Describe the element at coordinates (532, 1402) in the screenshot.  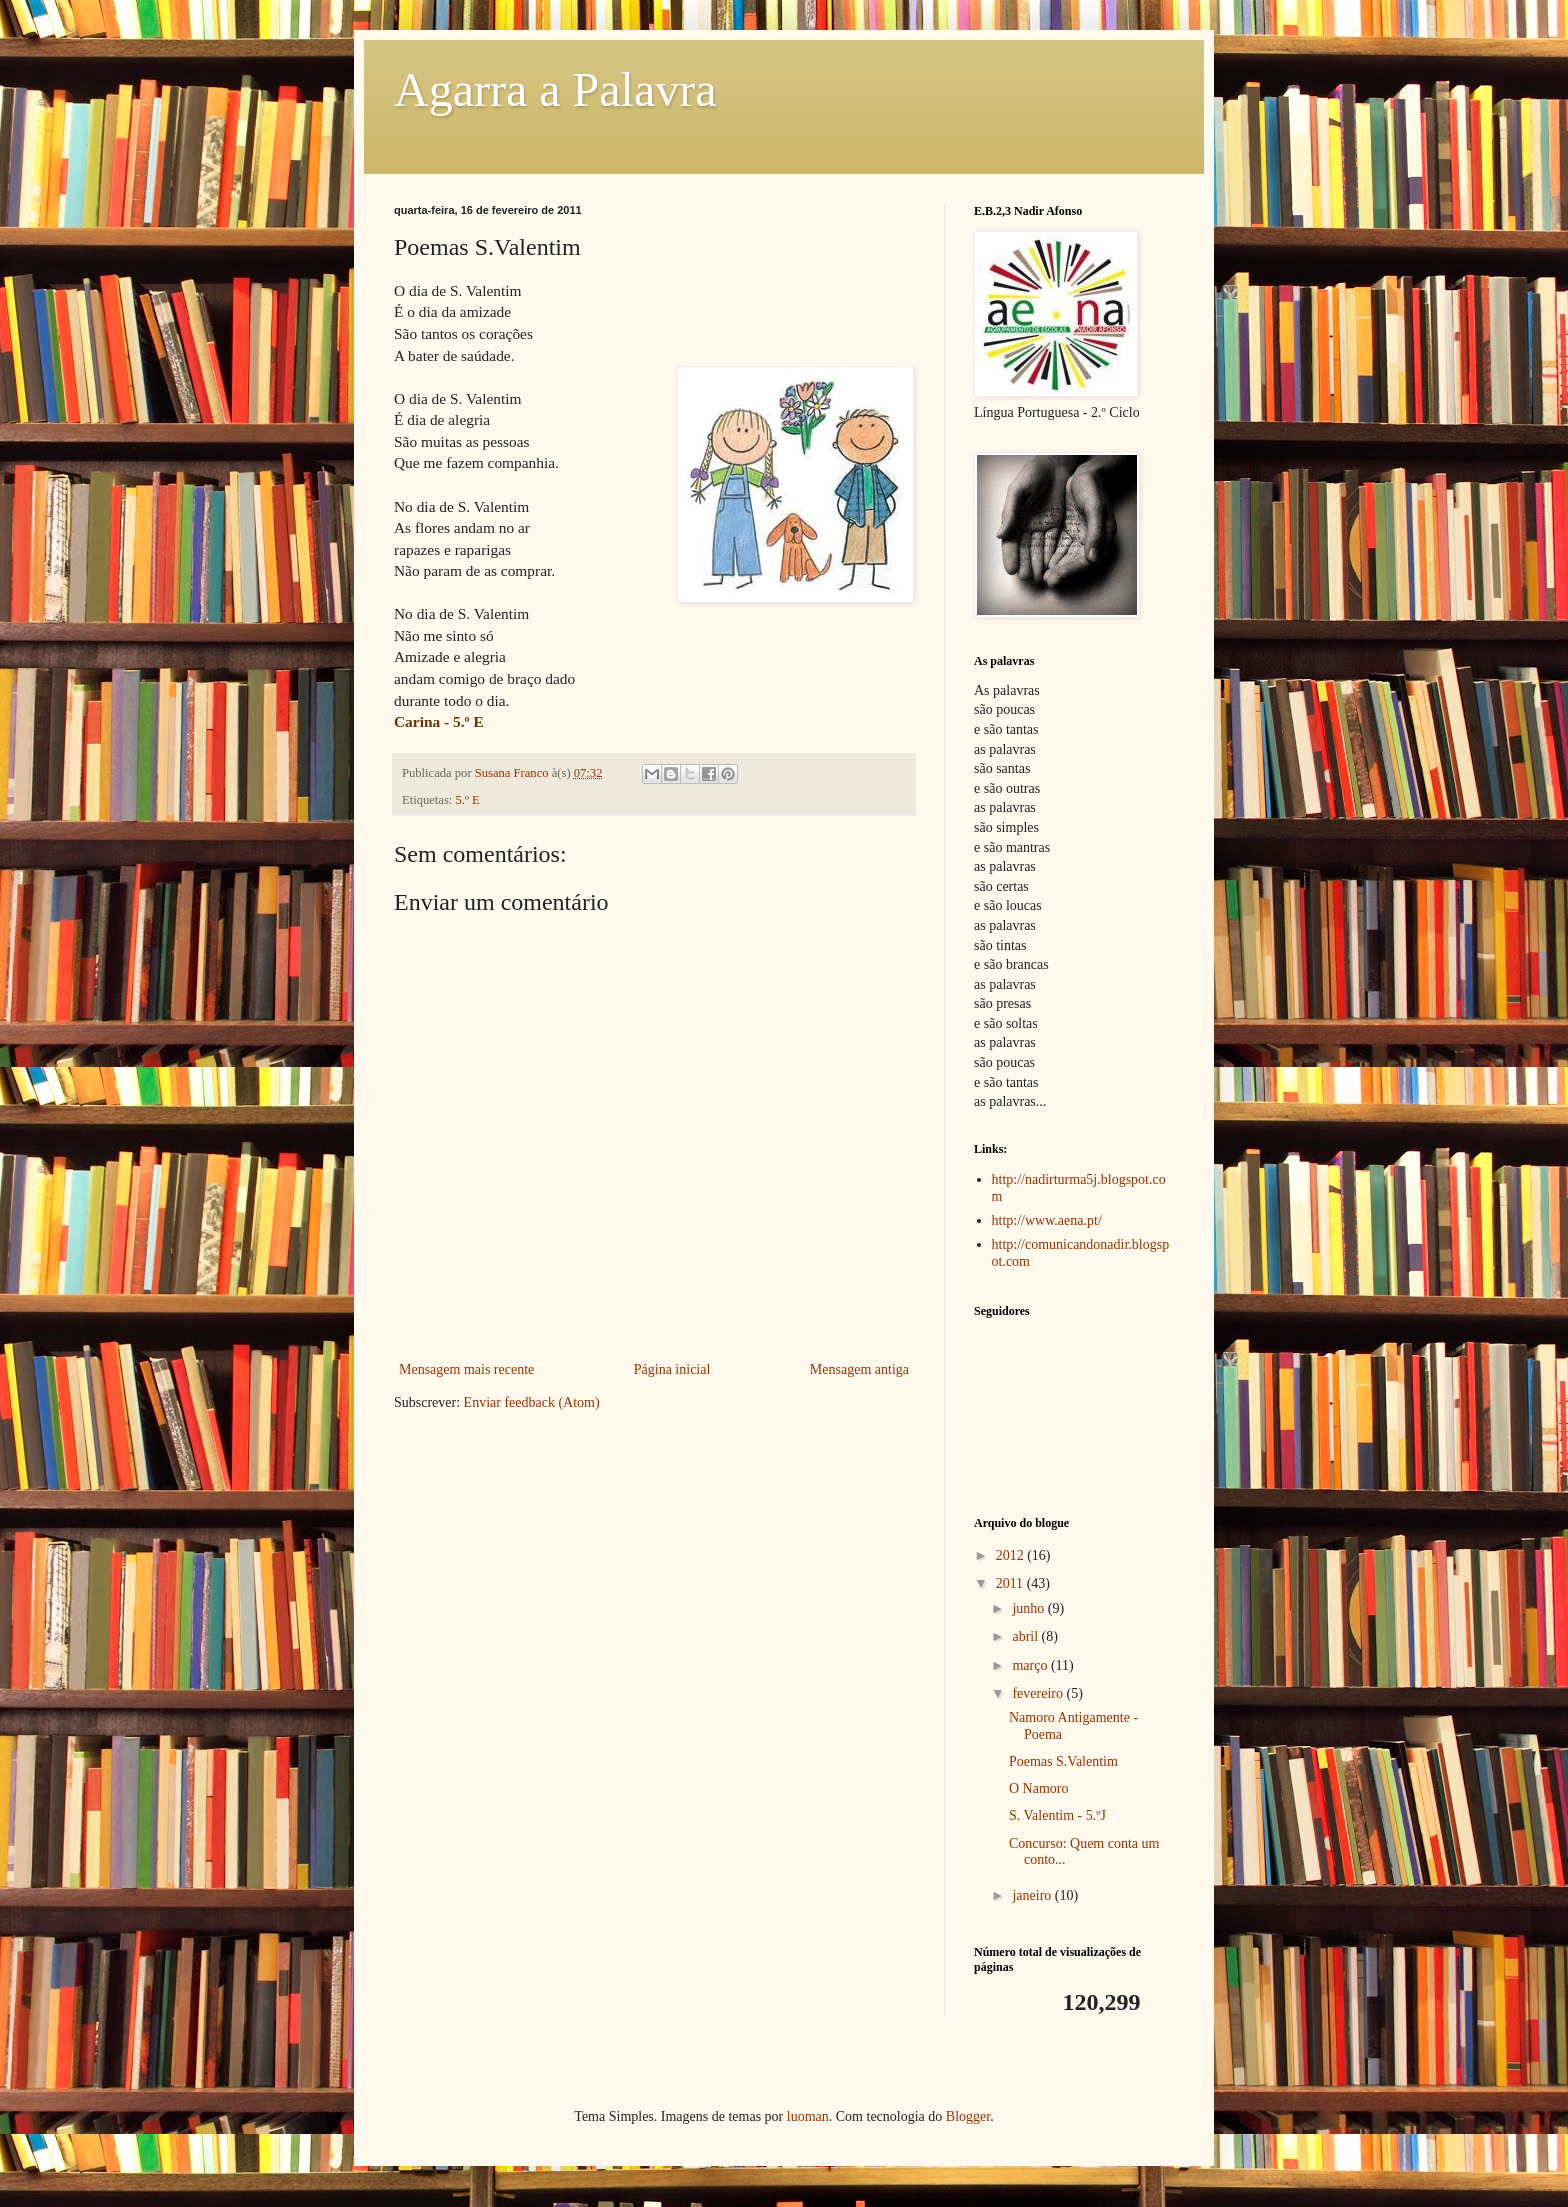
I see `Enviar feedback (Atom)` at that location.